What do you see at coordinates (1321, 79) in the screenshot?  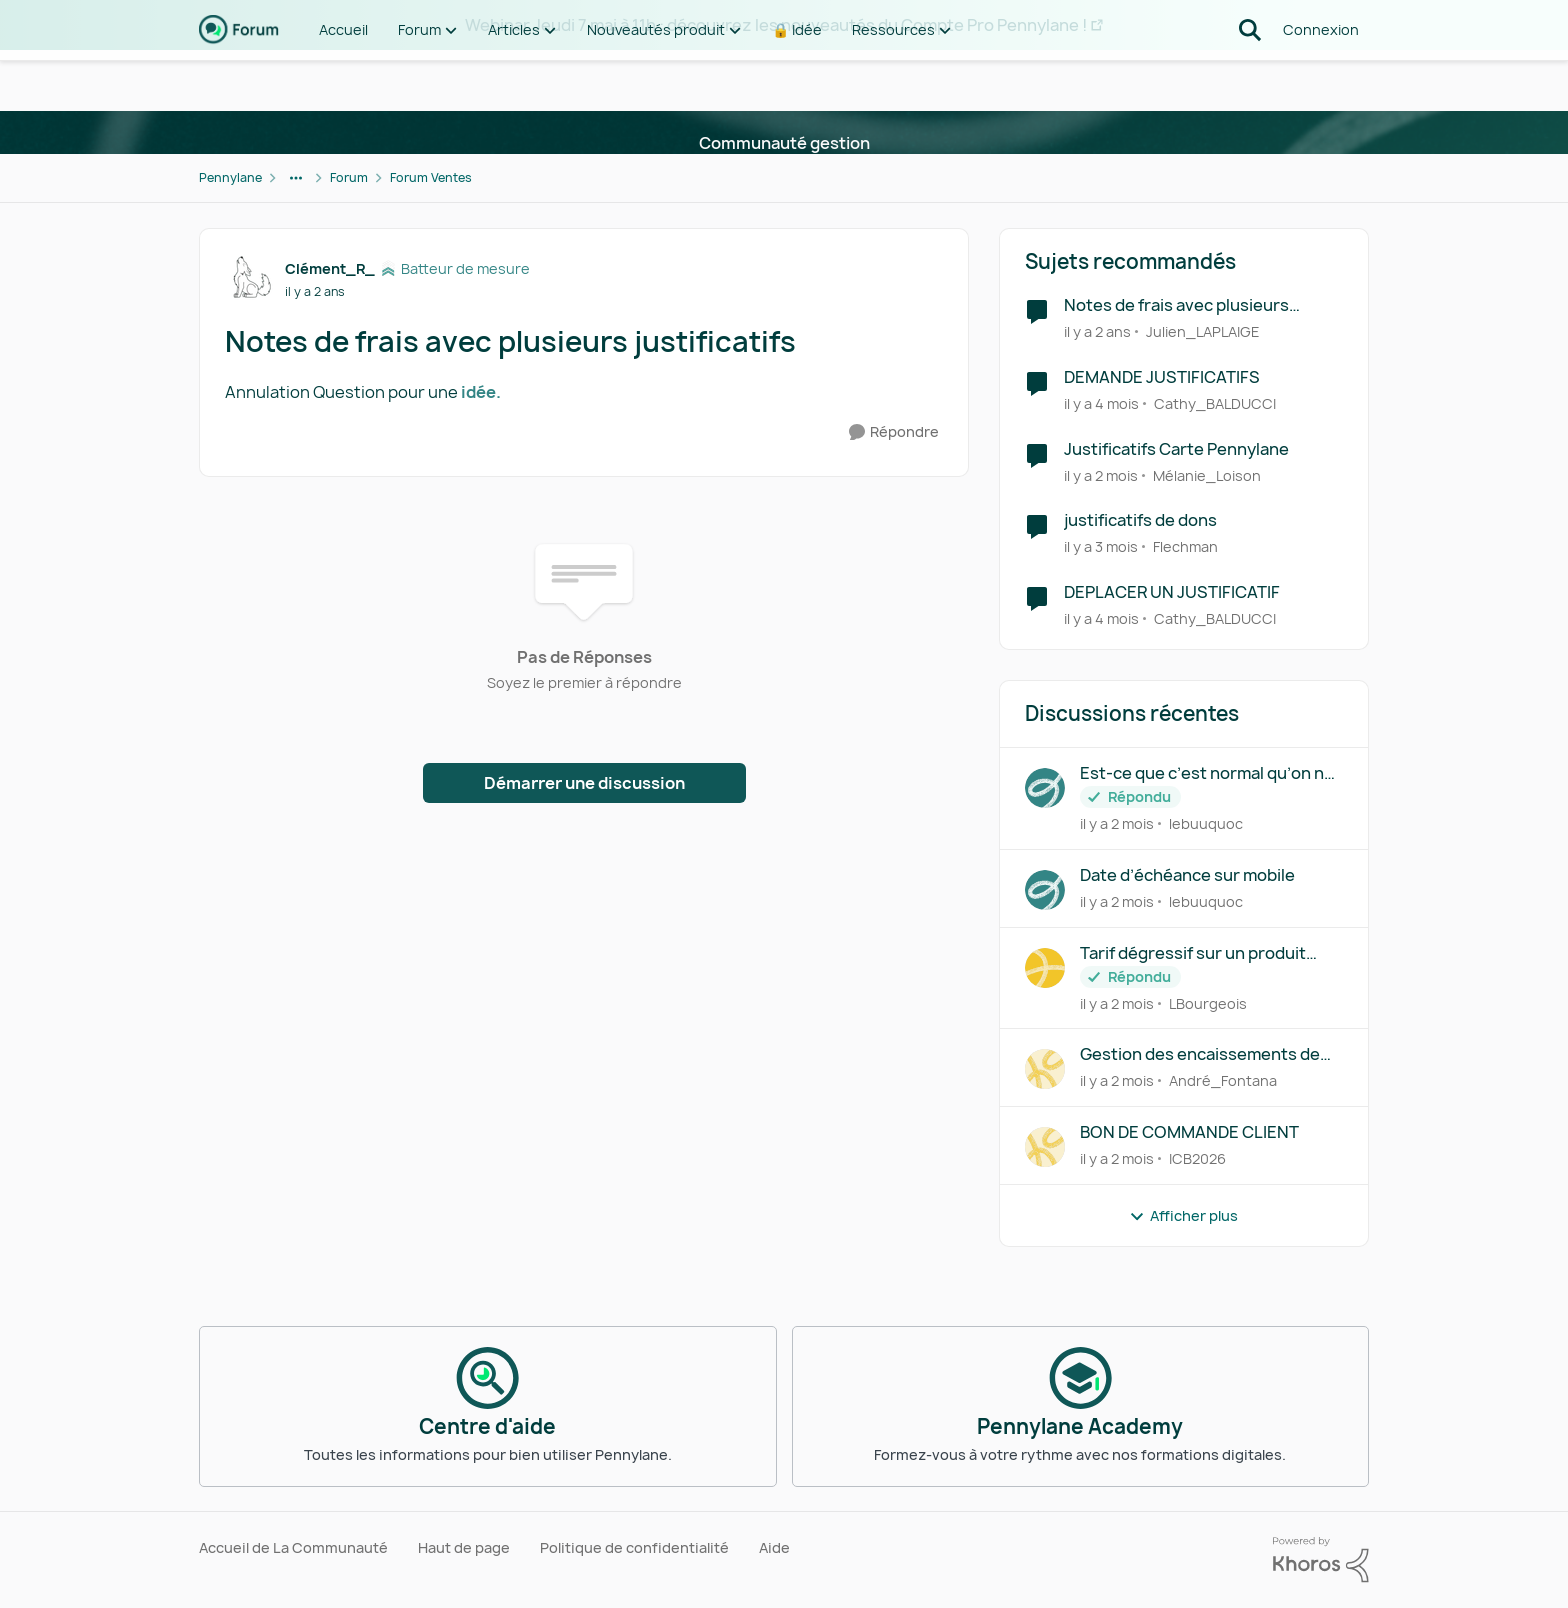 I see `Connexion` at bounding box center [1321, 79].